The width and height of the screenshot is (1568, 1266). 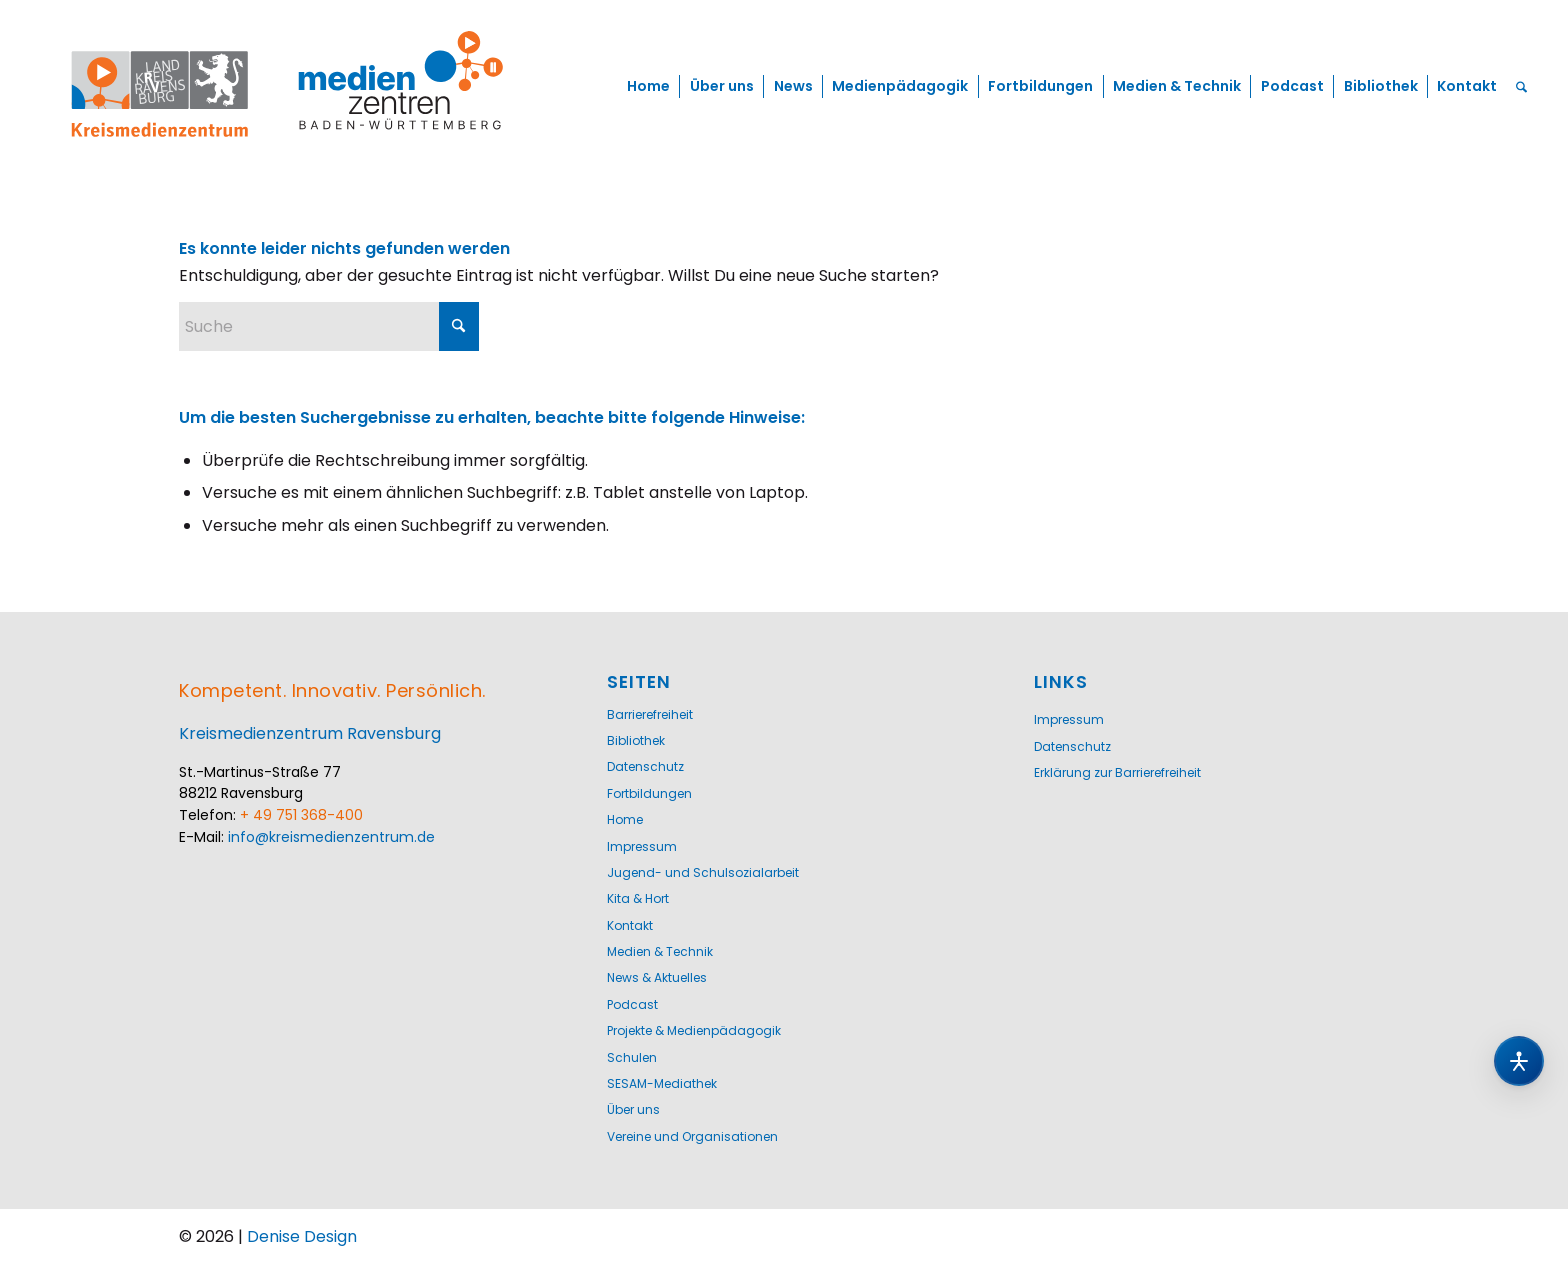 I want to click on info@kreismedienzentrum.de, so click(x=331, y=837).